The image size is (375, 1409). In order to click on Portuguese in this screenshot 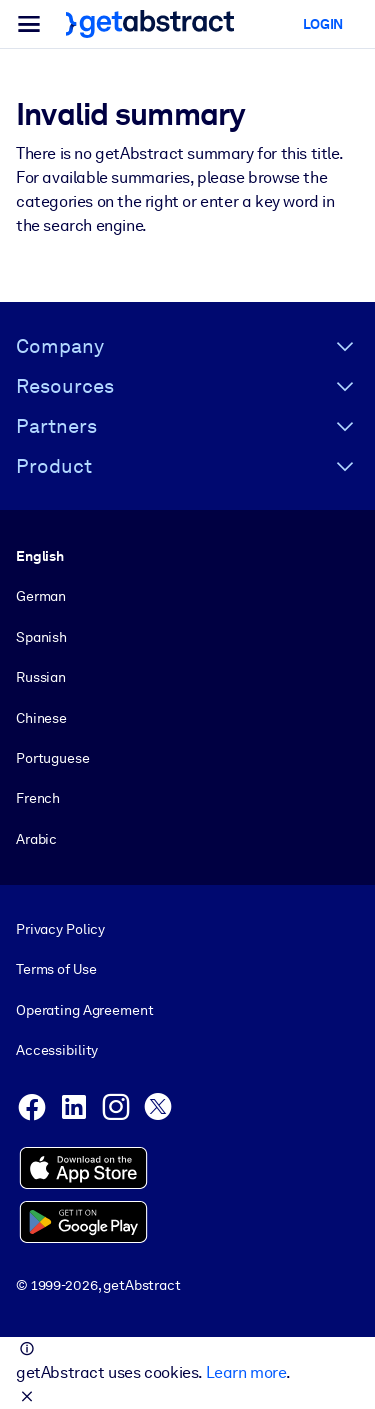, I will do `click(53, 758)`.